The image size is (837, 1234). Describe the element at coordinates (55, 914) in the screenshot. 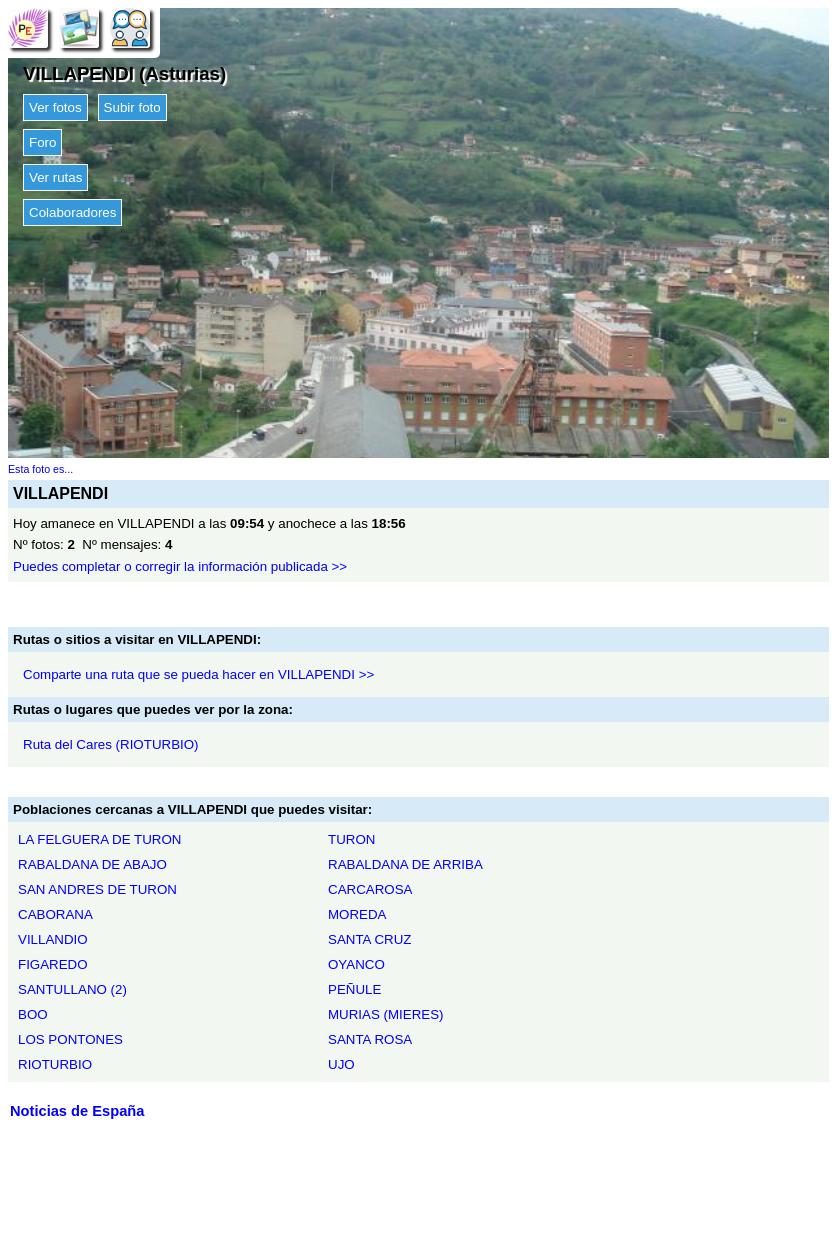

I see `CABORANA` at that location.